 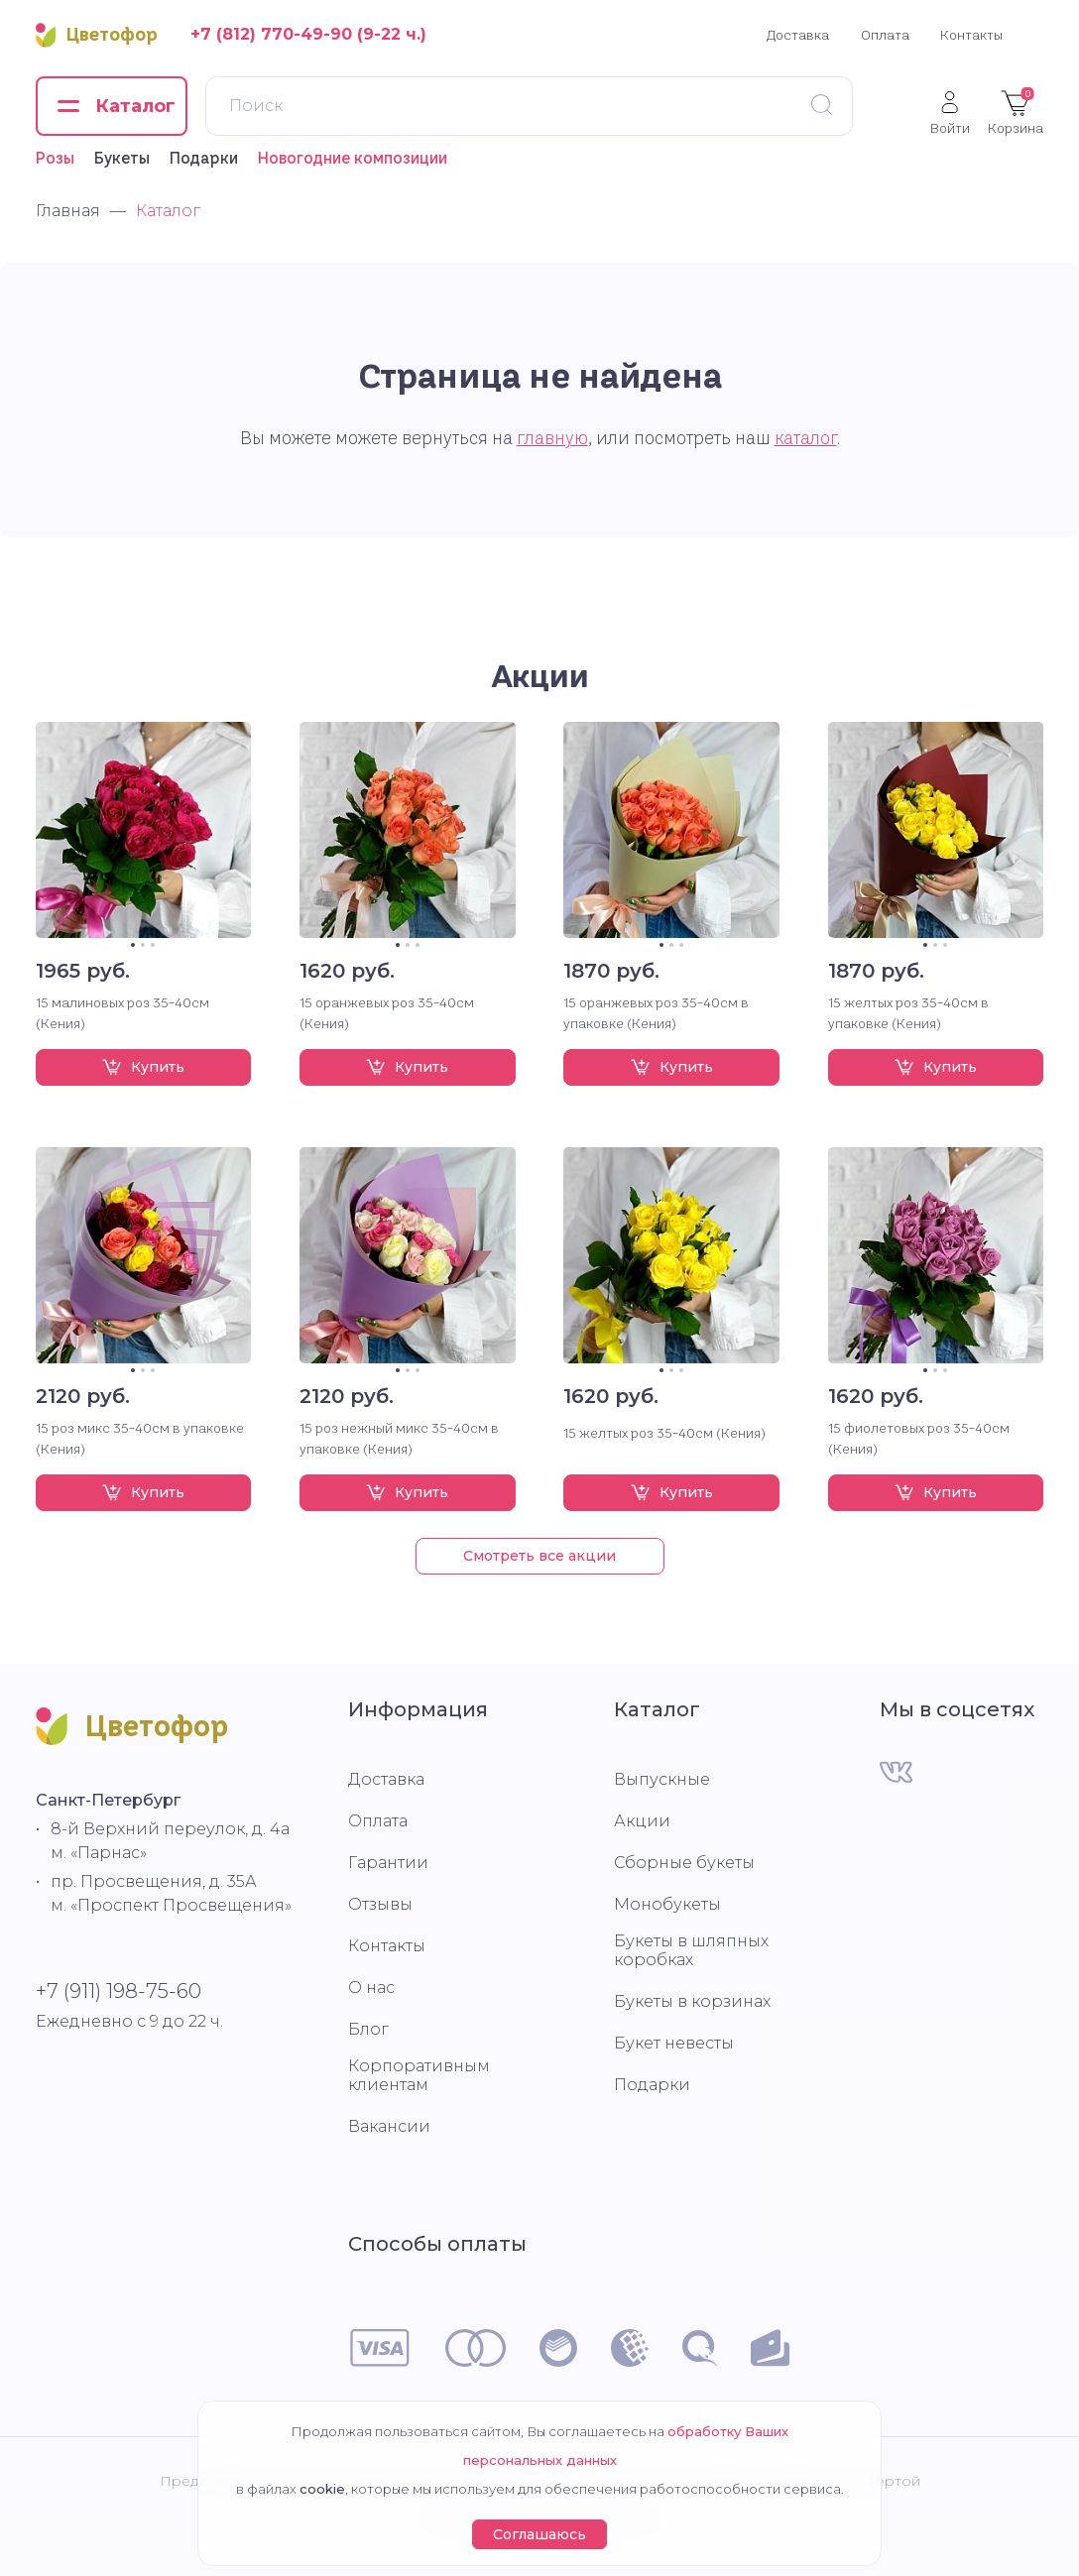 What do you see at coordinates (153, 945) in the screenshot?
I see `3 [tab]` at bounding box center [153, 945].